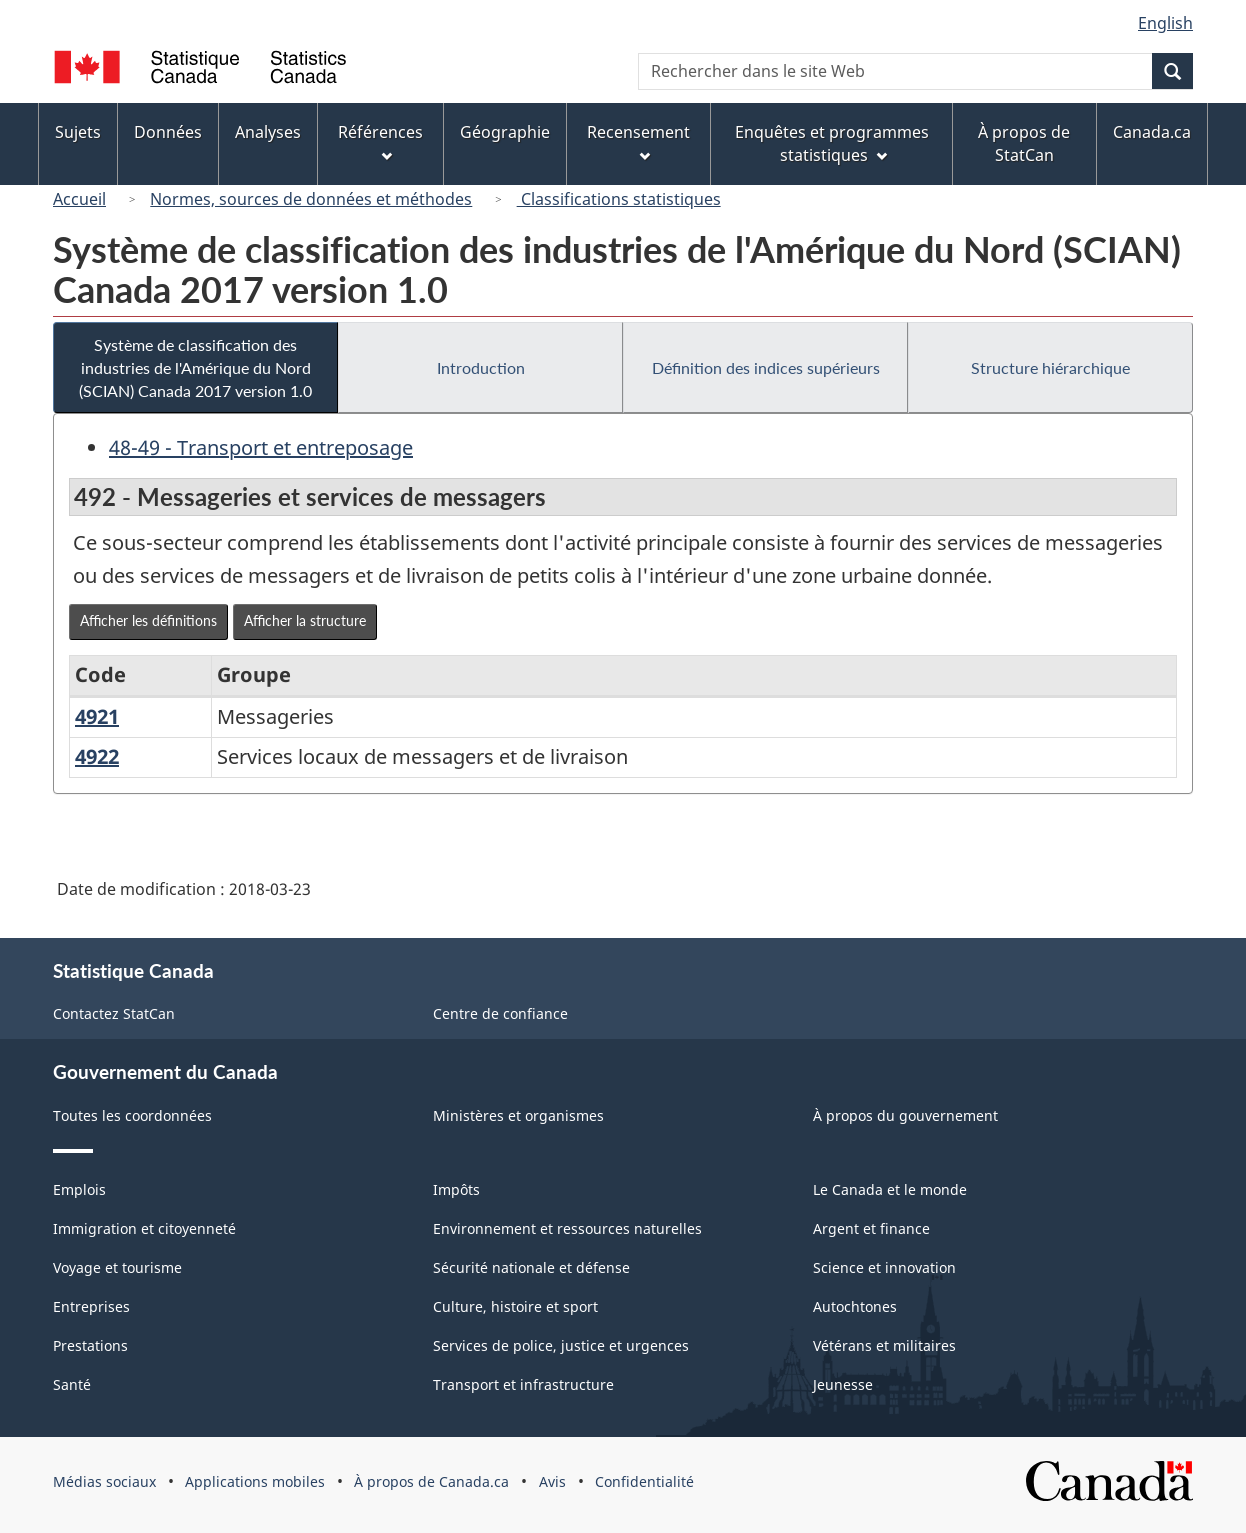 The width and height of the screenshot is (1246, 1533). I want to click on Toutes les coordonnées, so click(132, 1115).